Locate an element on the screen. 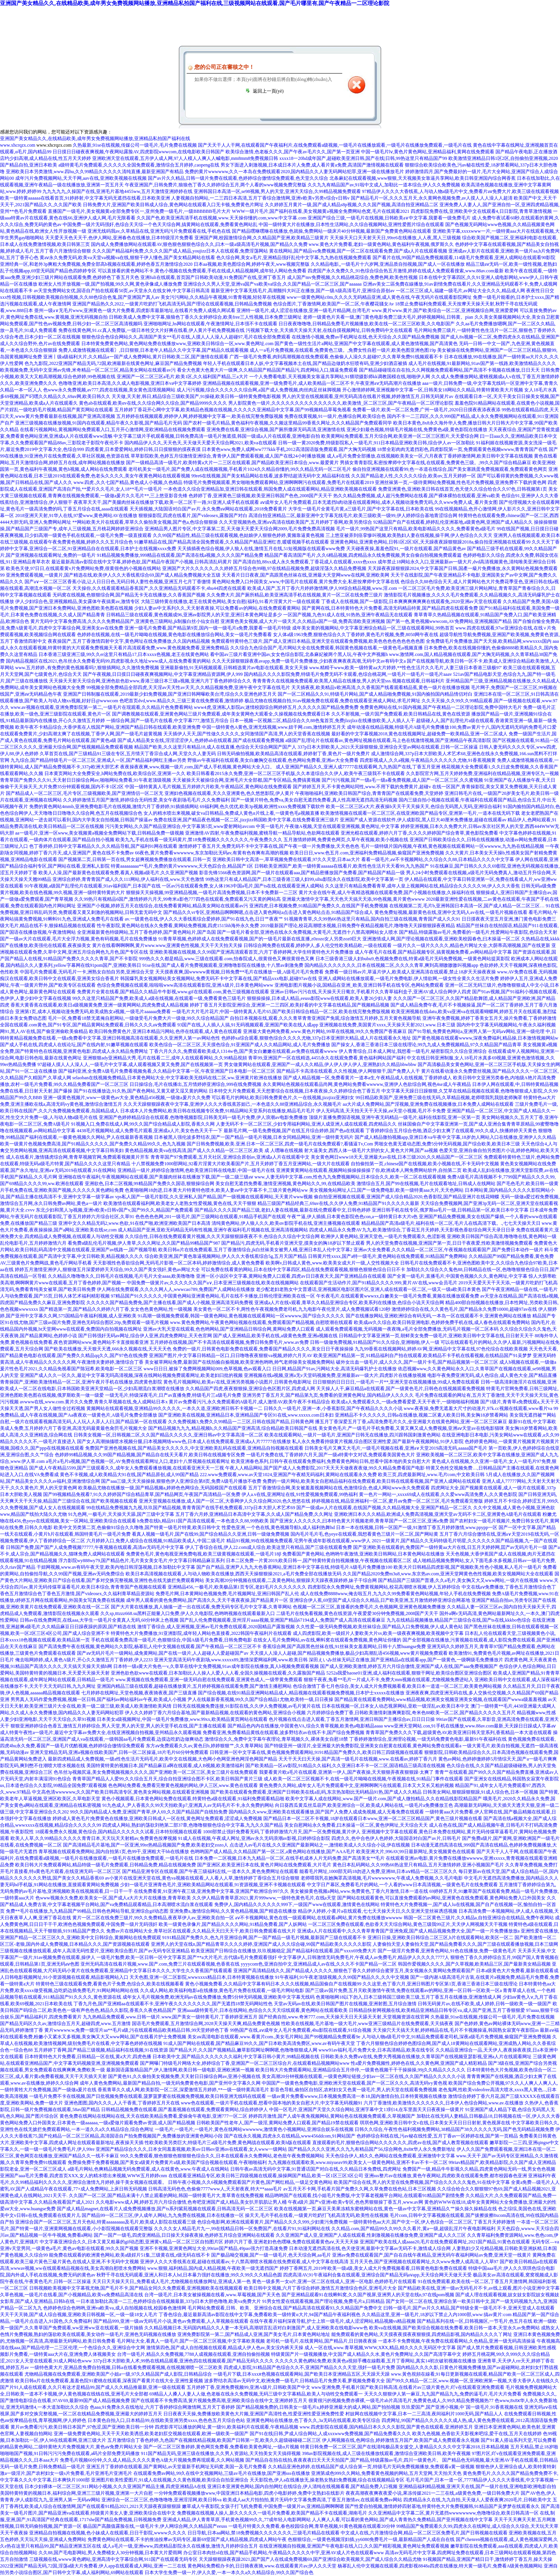 The image size is (560, 2576). 国产欧美精品一区aⅴ影院,91精品久久福利,久久亚洲日本不卡一区二区,国语精品三级高清在线视频 is located at coordinates (345, 1765).